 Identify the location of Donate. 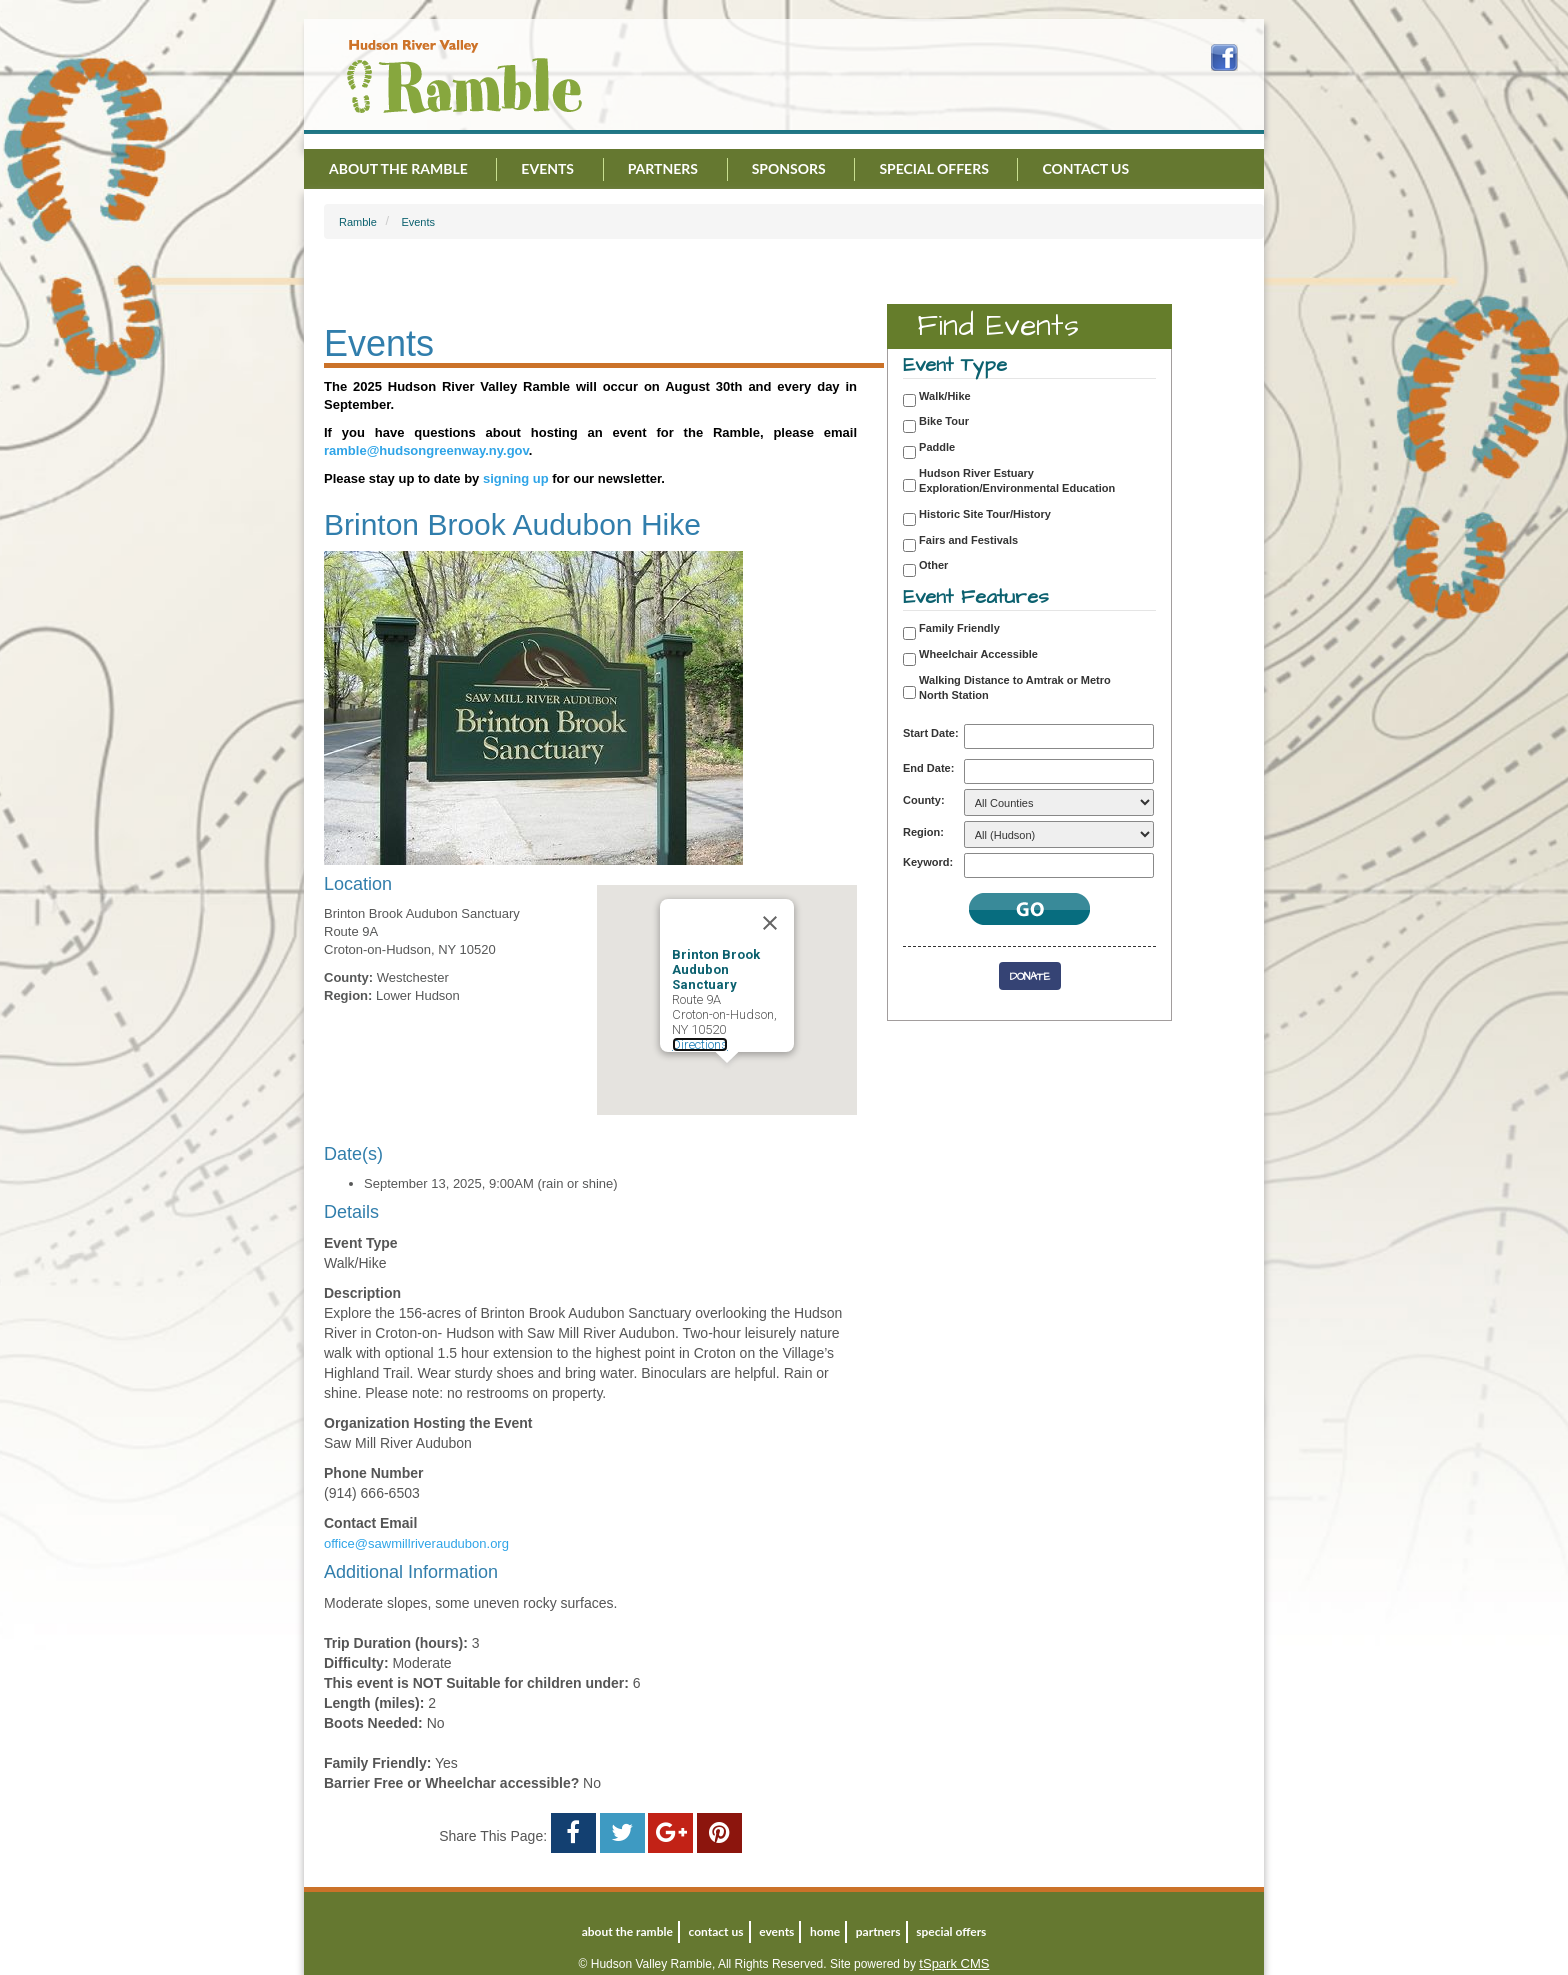
(1030, 976).